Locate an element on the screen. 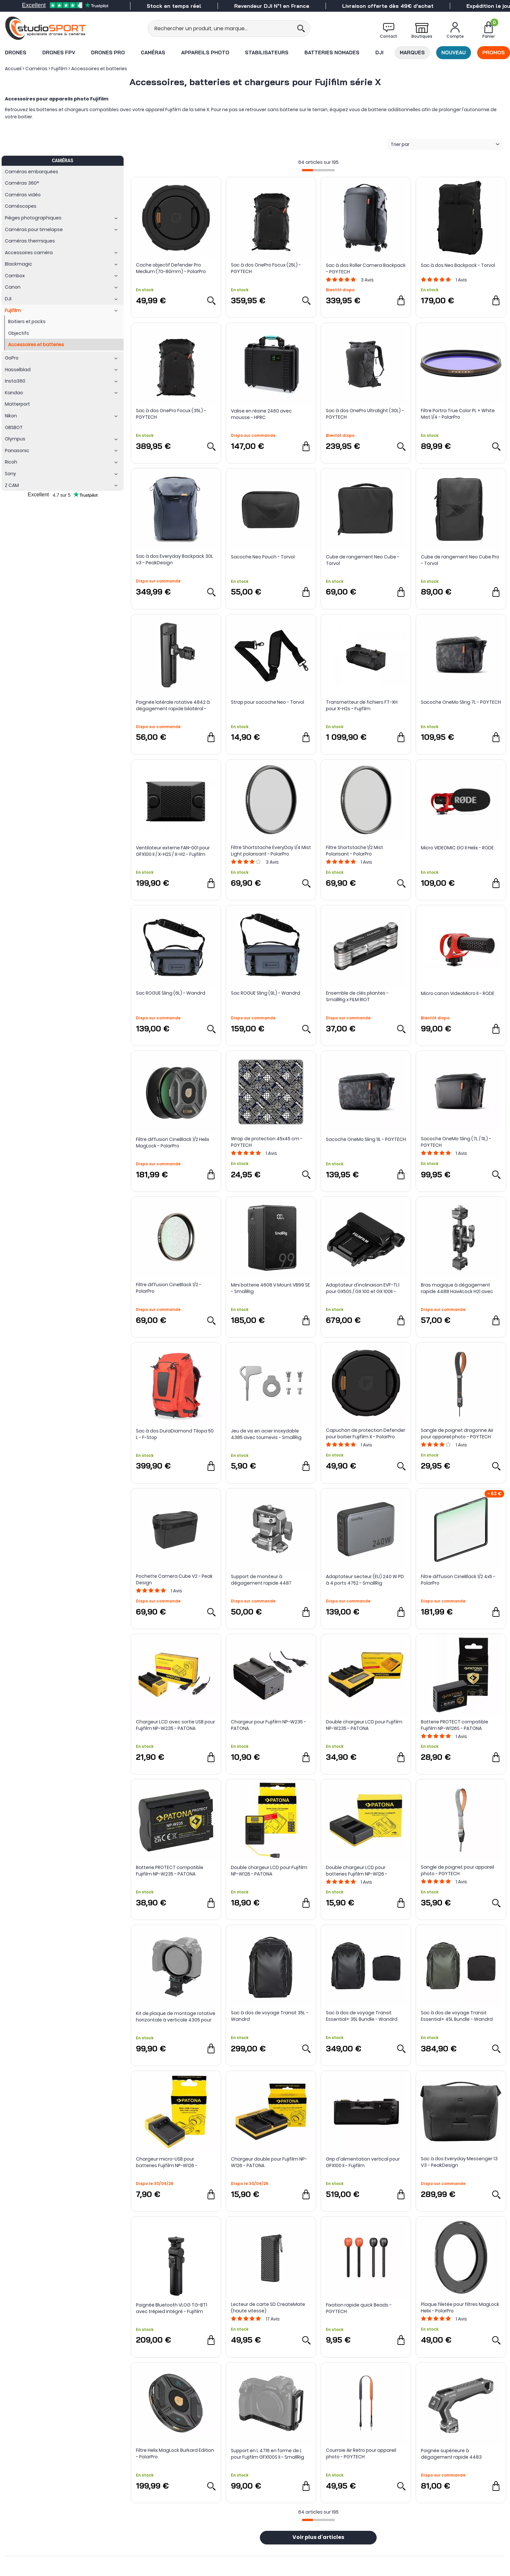 The width and height of the screenshot is (510, 2576). DJI is located at coordinates (379, 52).